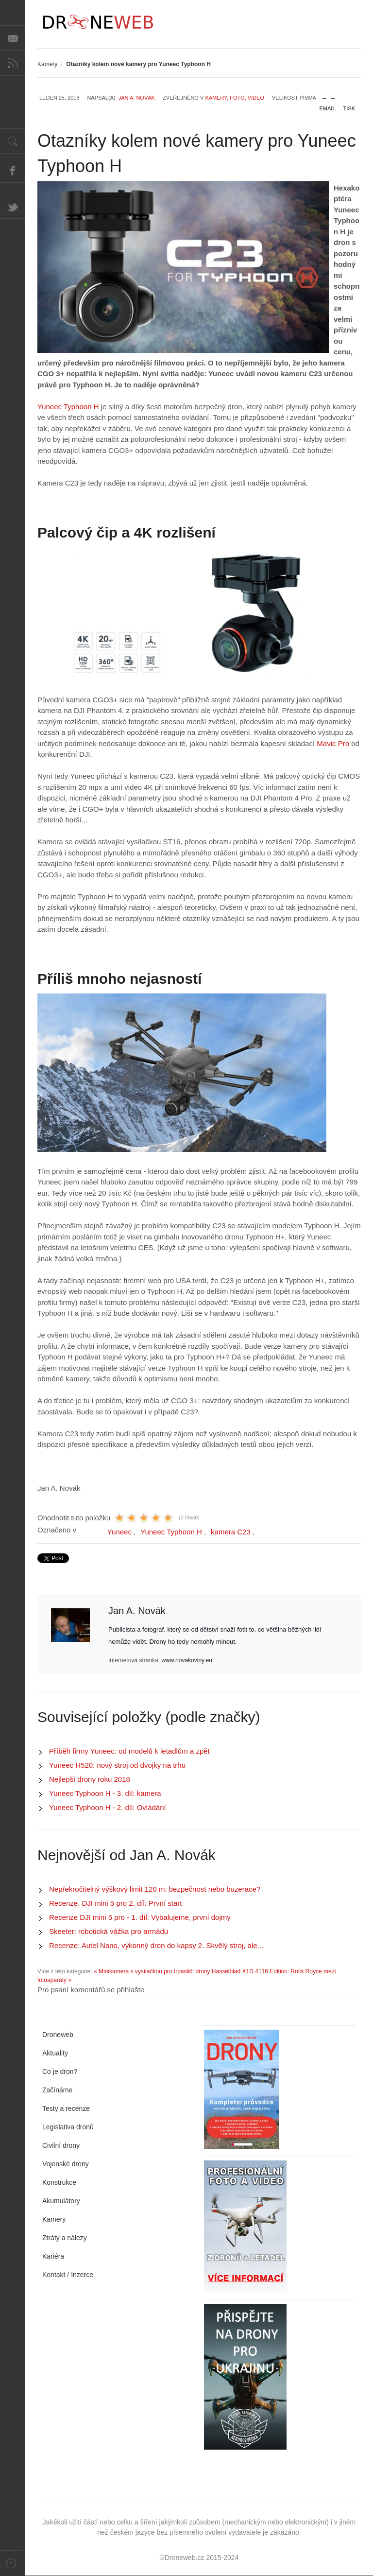  I want to click on Skeeter: robotická vážka pro armádu, so click(108, 1931).